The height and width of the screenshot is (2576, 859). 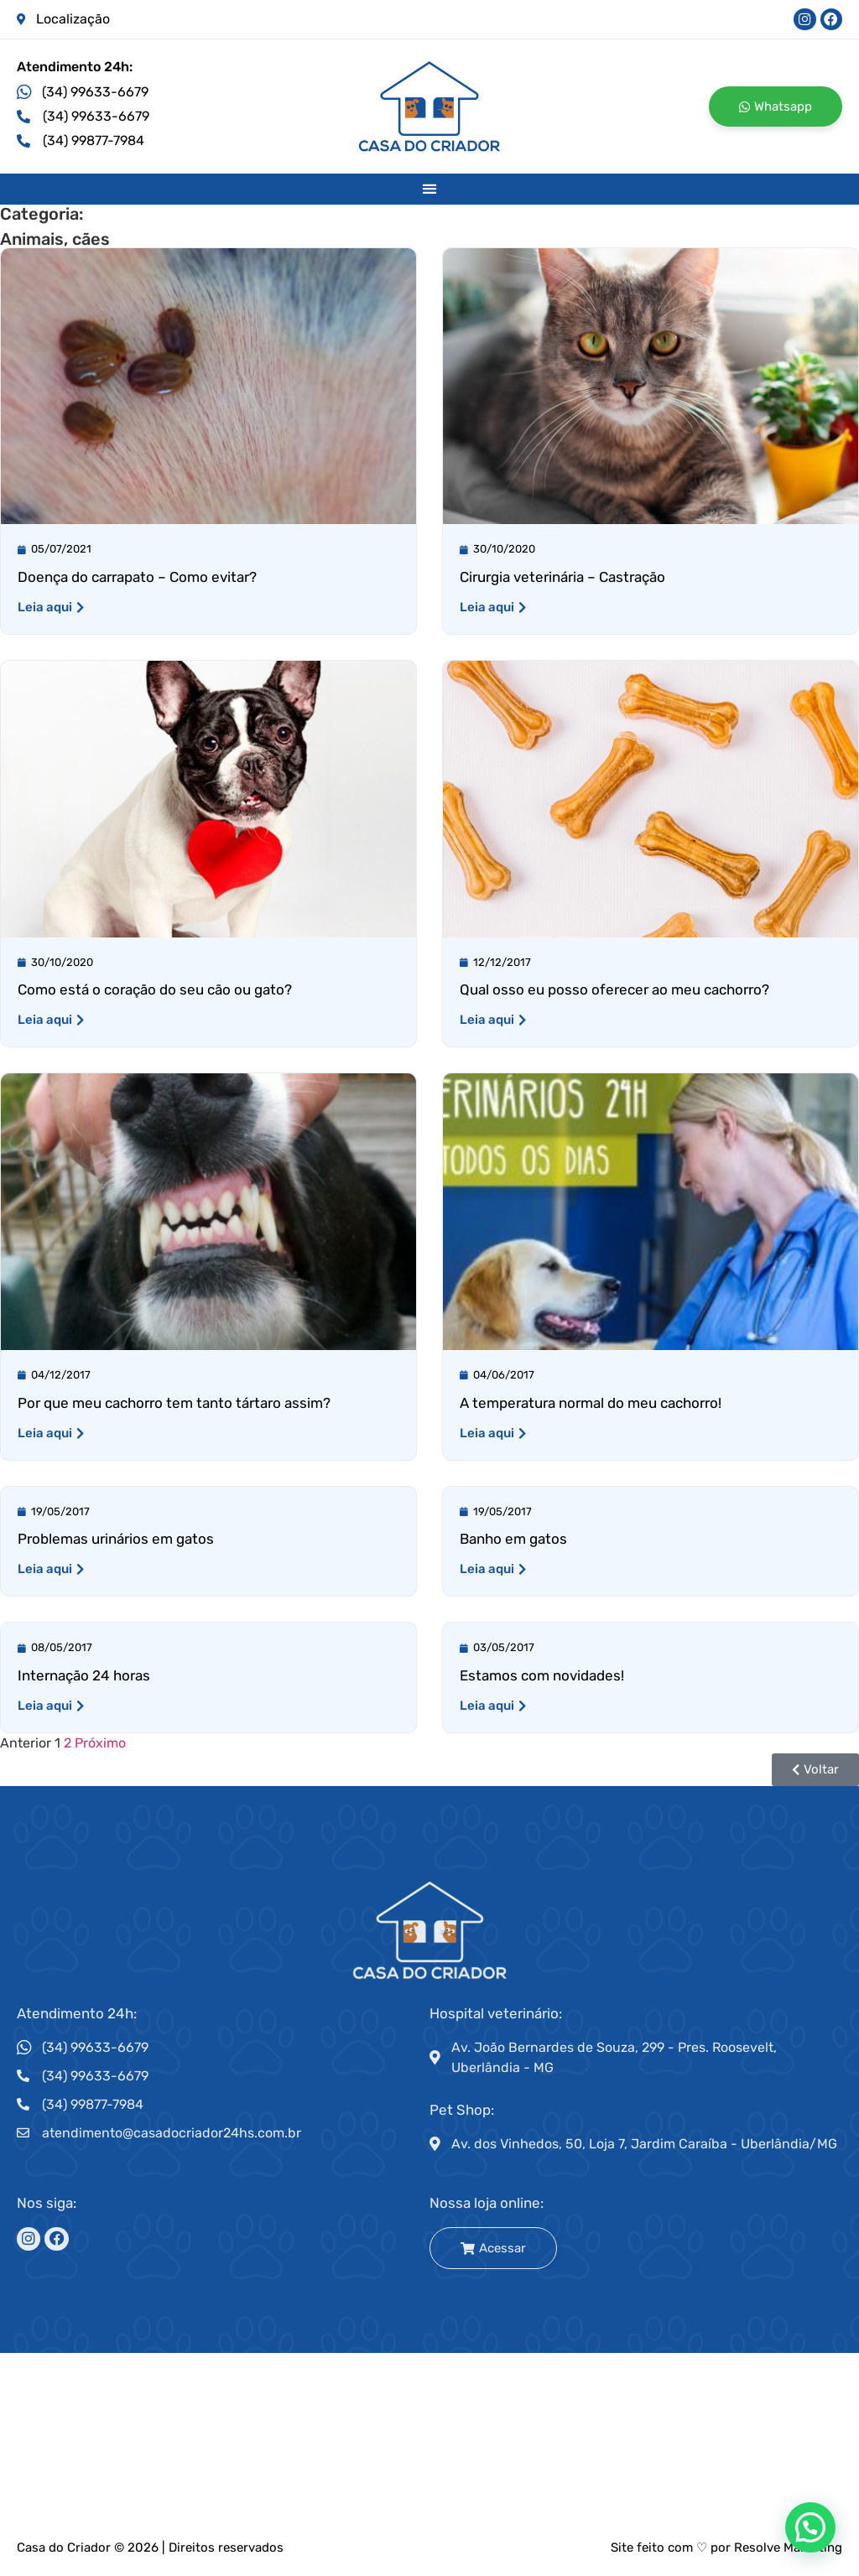 I want to click on Cirurgia veterinária – Castração, so click(x=562, y=577).